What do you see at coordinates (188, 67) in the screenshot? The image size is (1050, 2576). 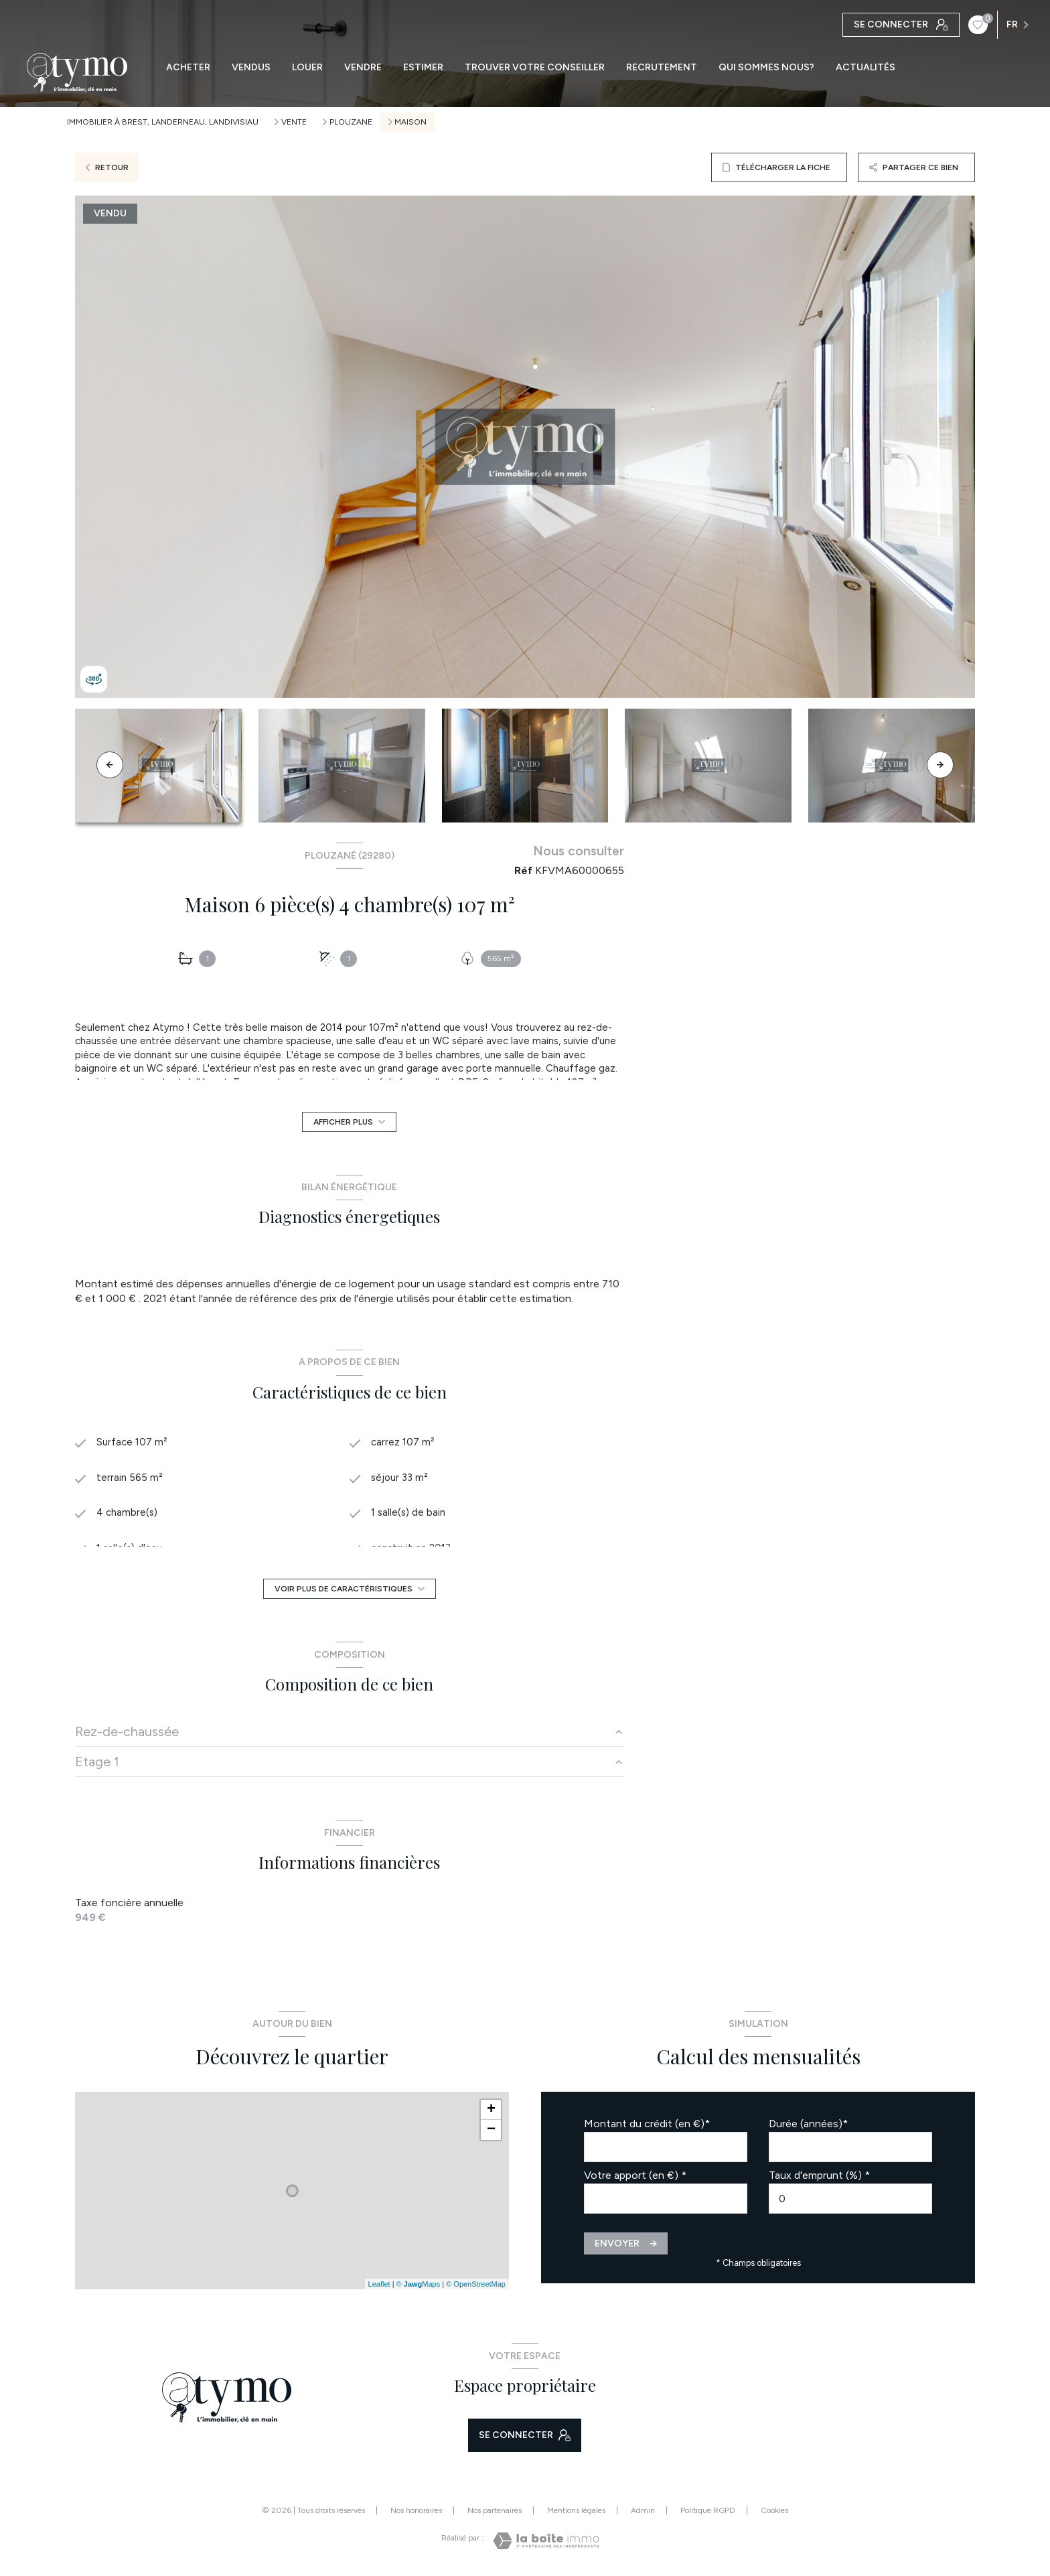 I see `ACHETER` at bounding box center [188, 67].